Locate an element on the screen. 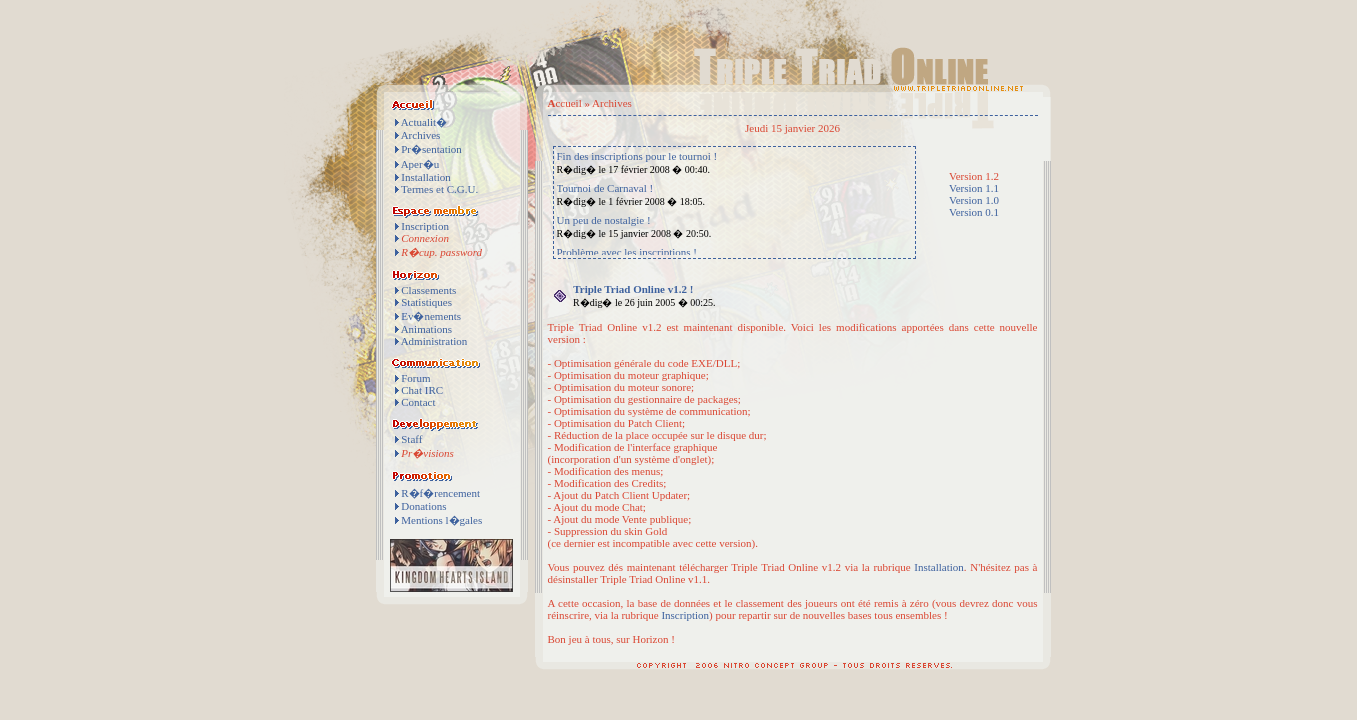  Administration is located at coordinates (434, 341).